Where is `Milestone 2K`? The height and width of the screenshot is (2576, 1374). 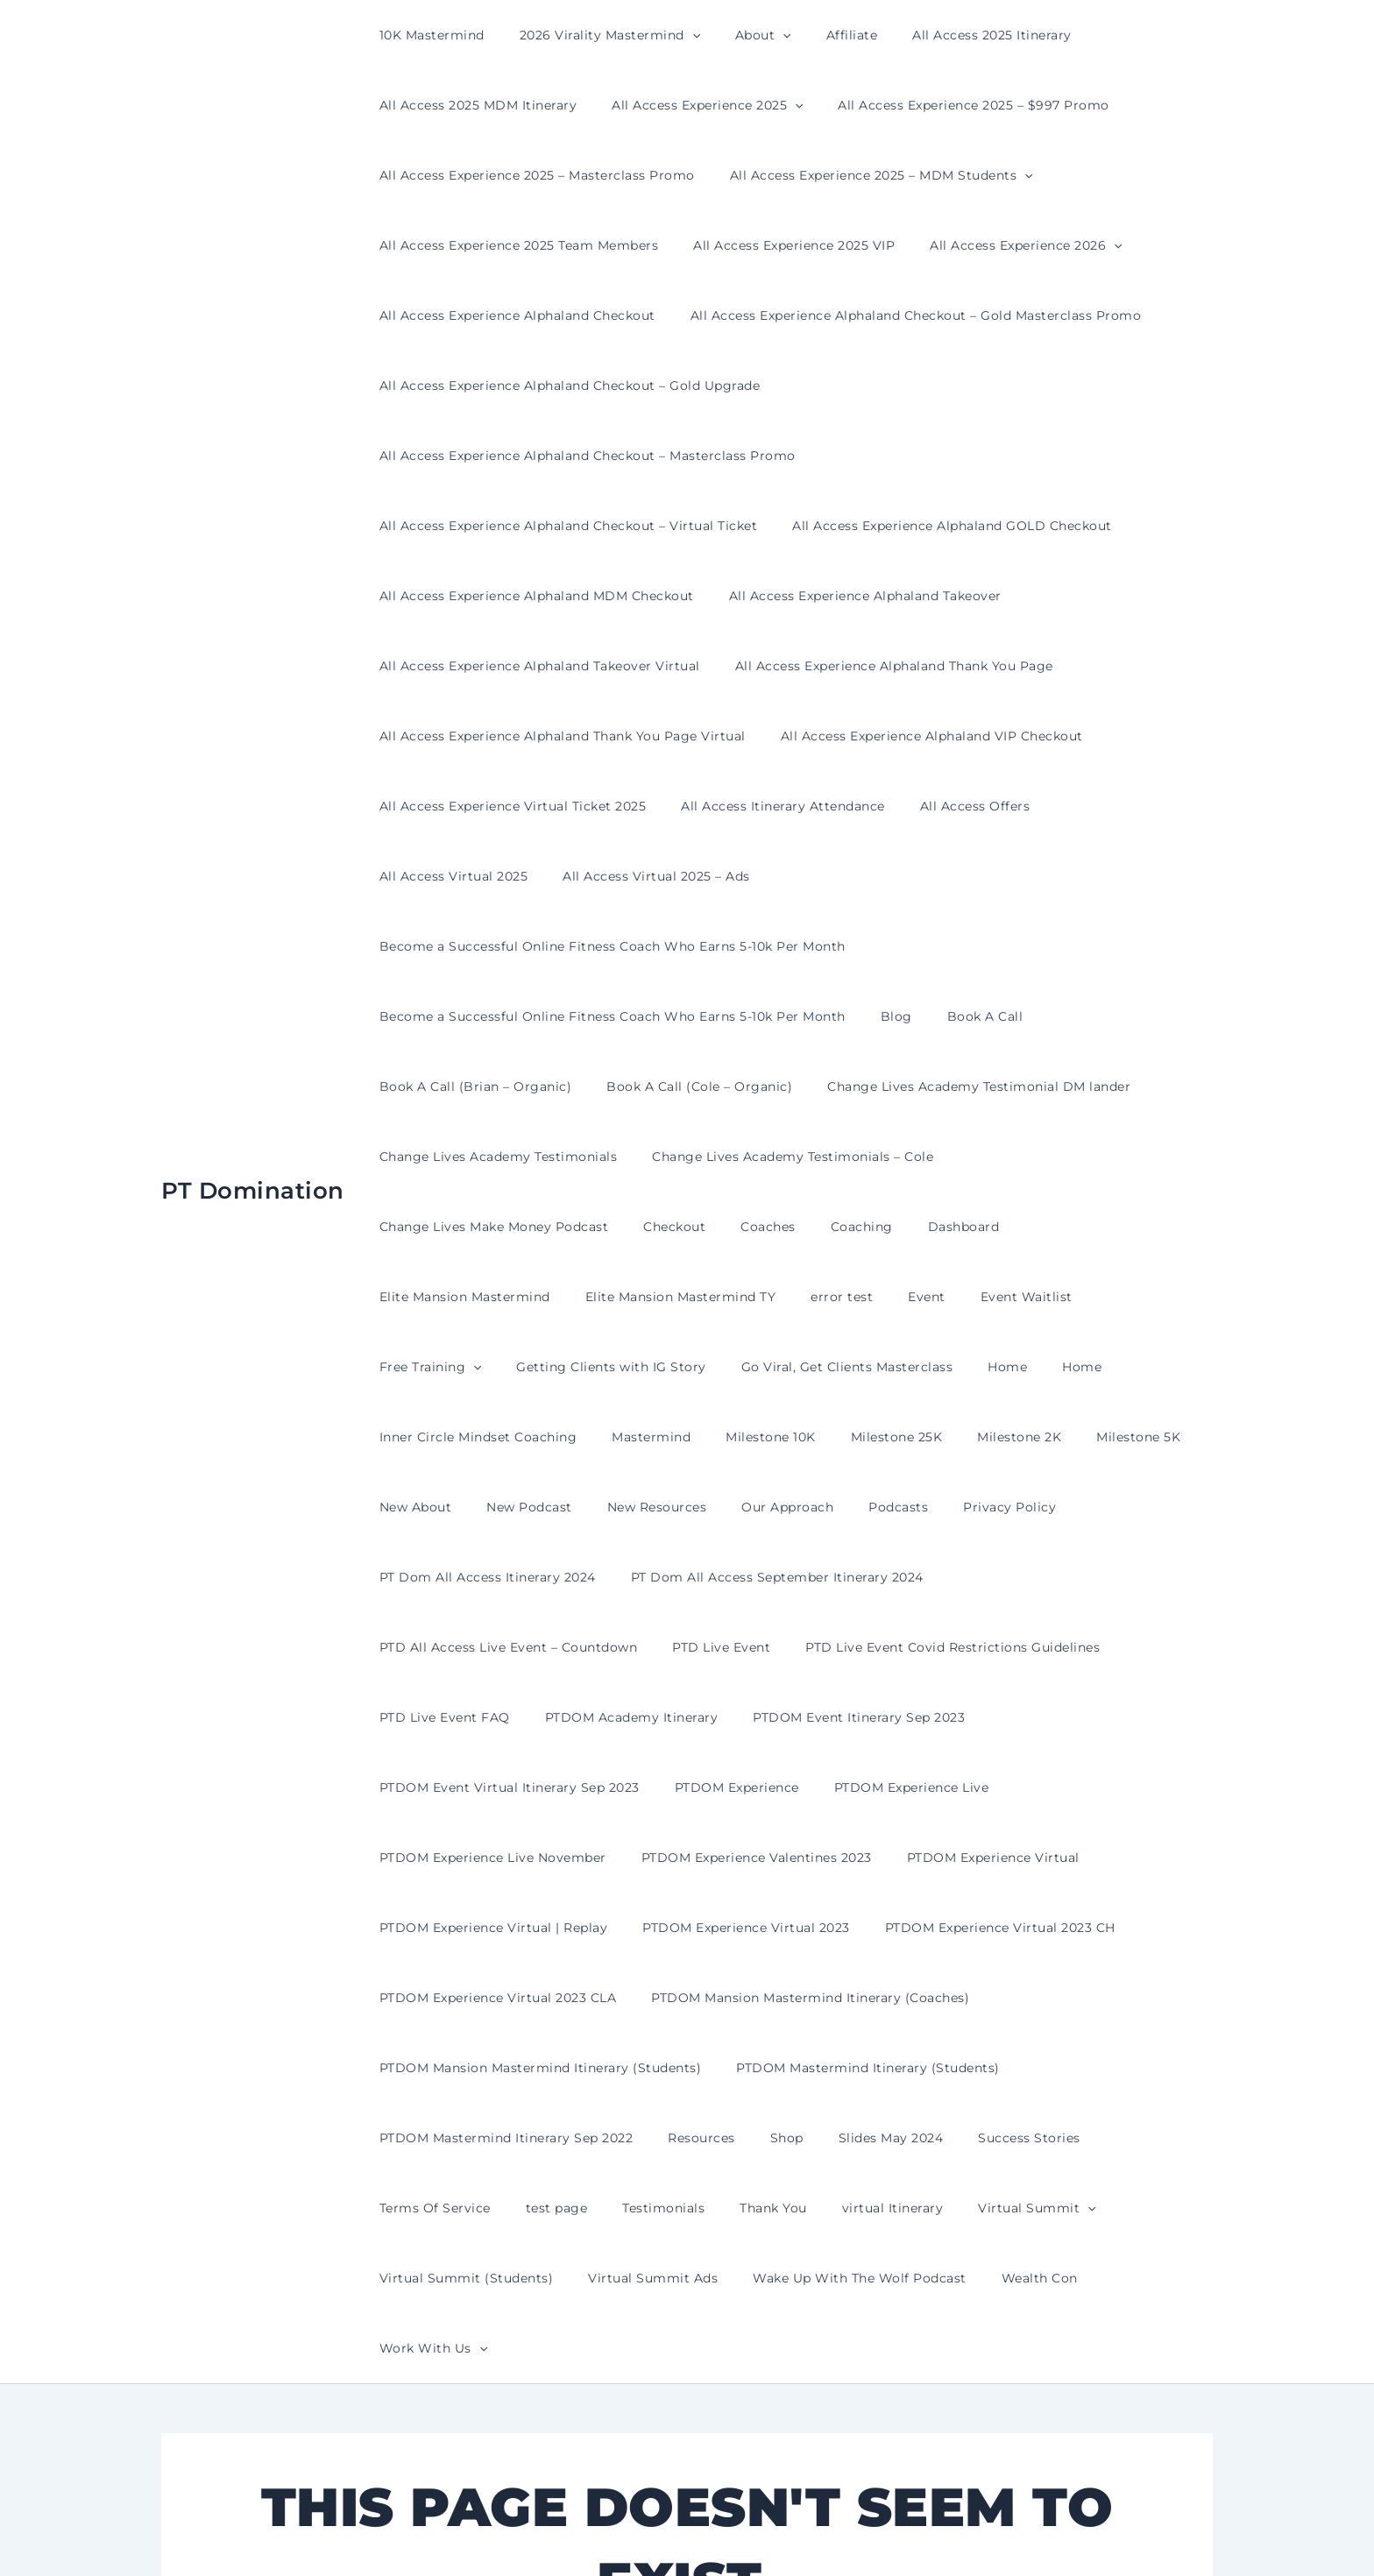
Milestone 2K is located at coordinates (1036, 1227).